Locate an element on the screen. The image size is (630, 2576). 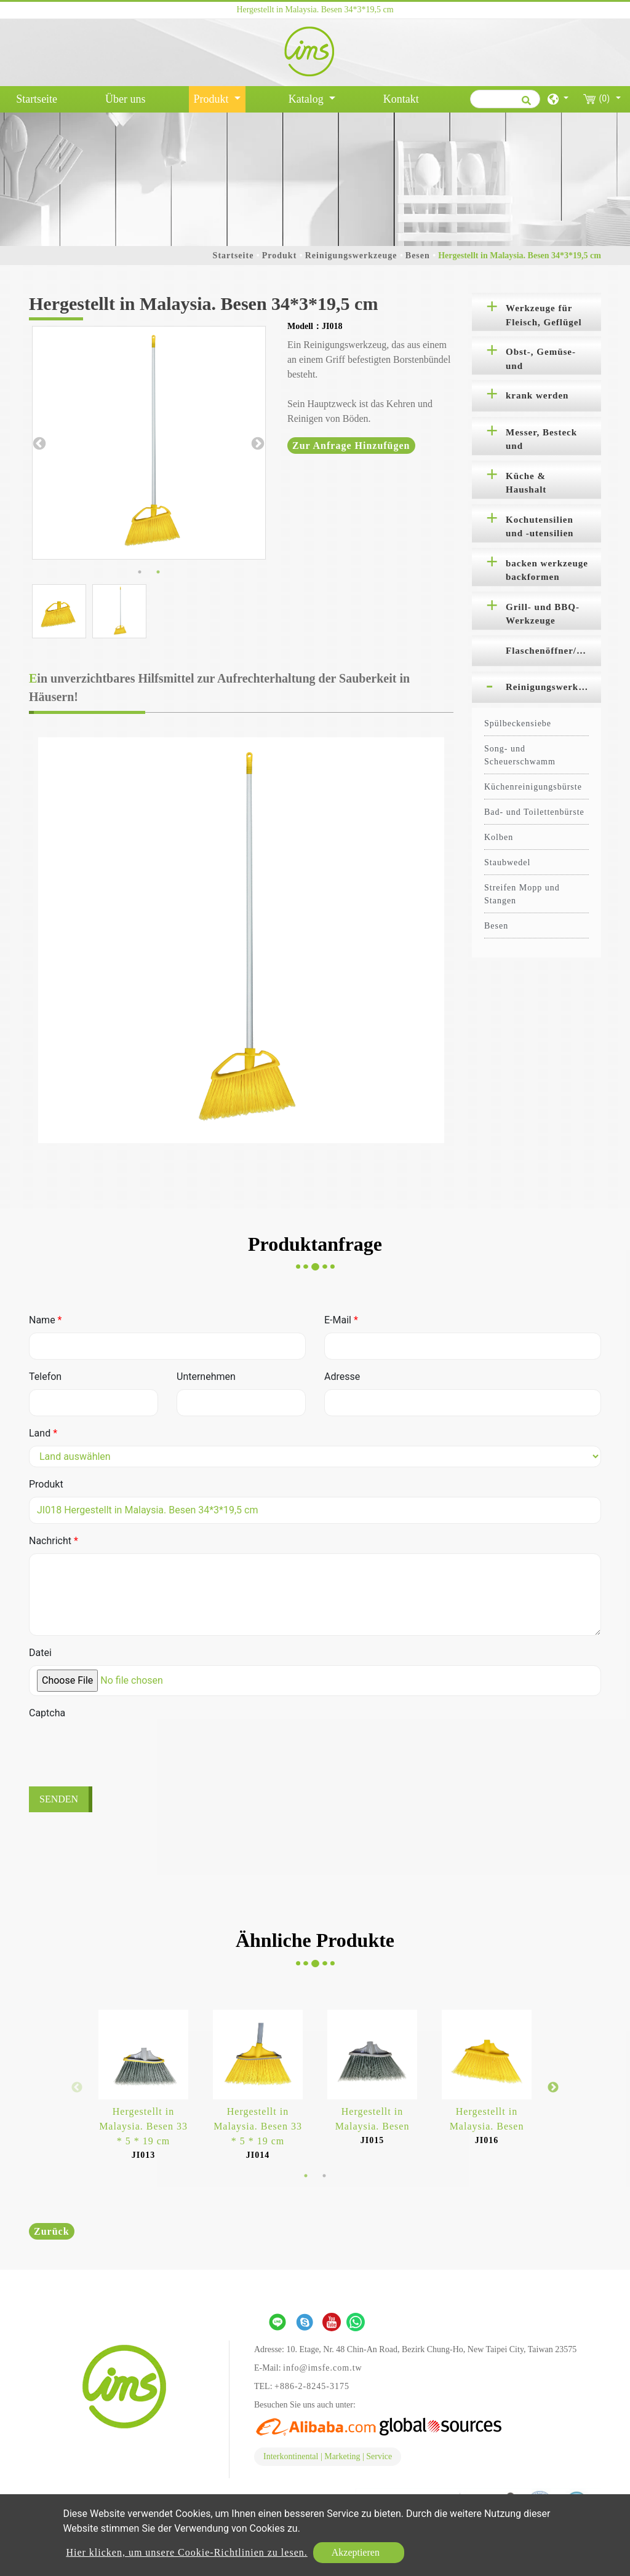
Produkt is located at coordinates (279, 255).